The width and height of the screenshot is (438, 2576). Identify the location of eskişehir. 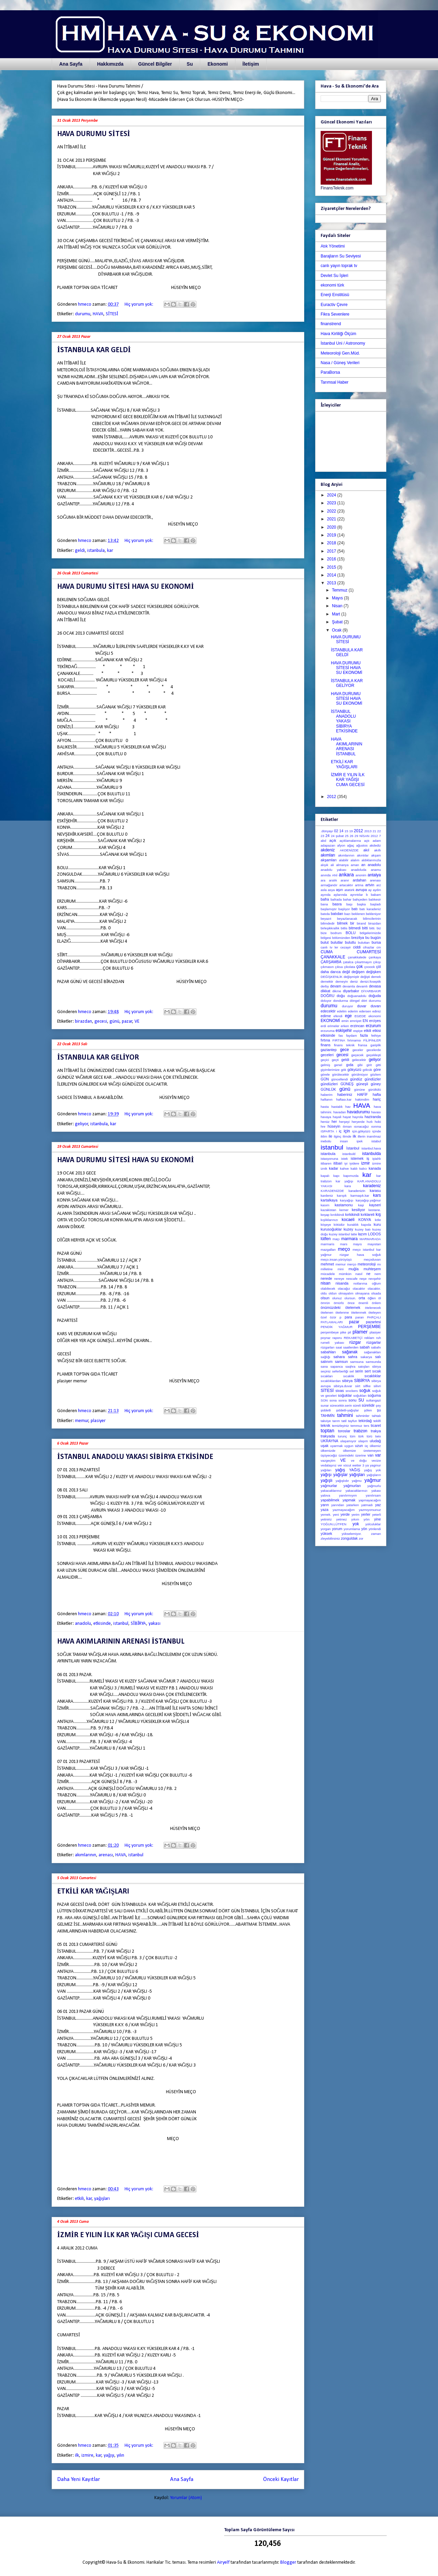
(344, 1030).